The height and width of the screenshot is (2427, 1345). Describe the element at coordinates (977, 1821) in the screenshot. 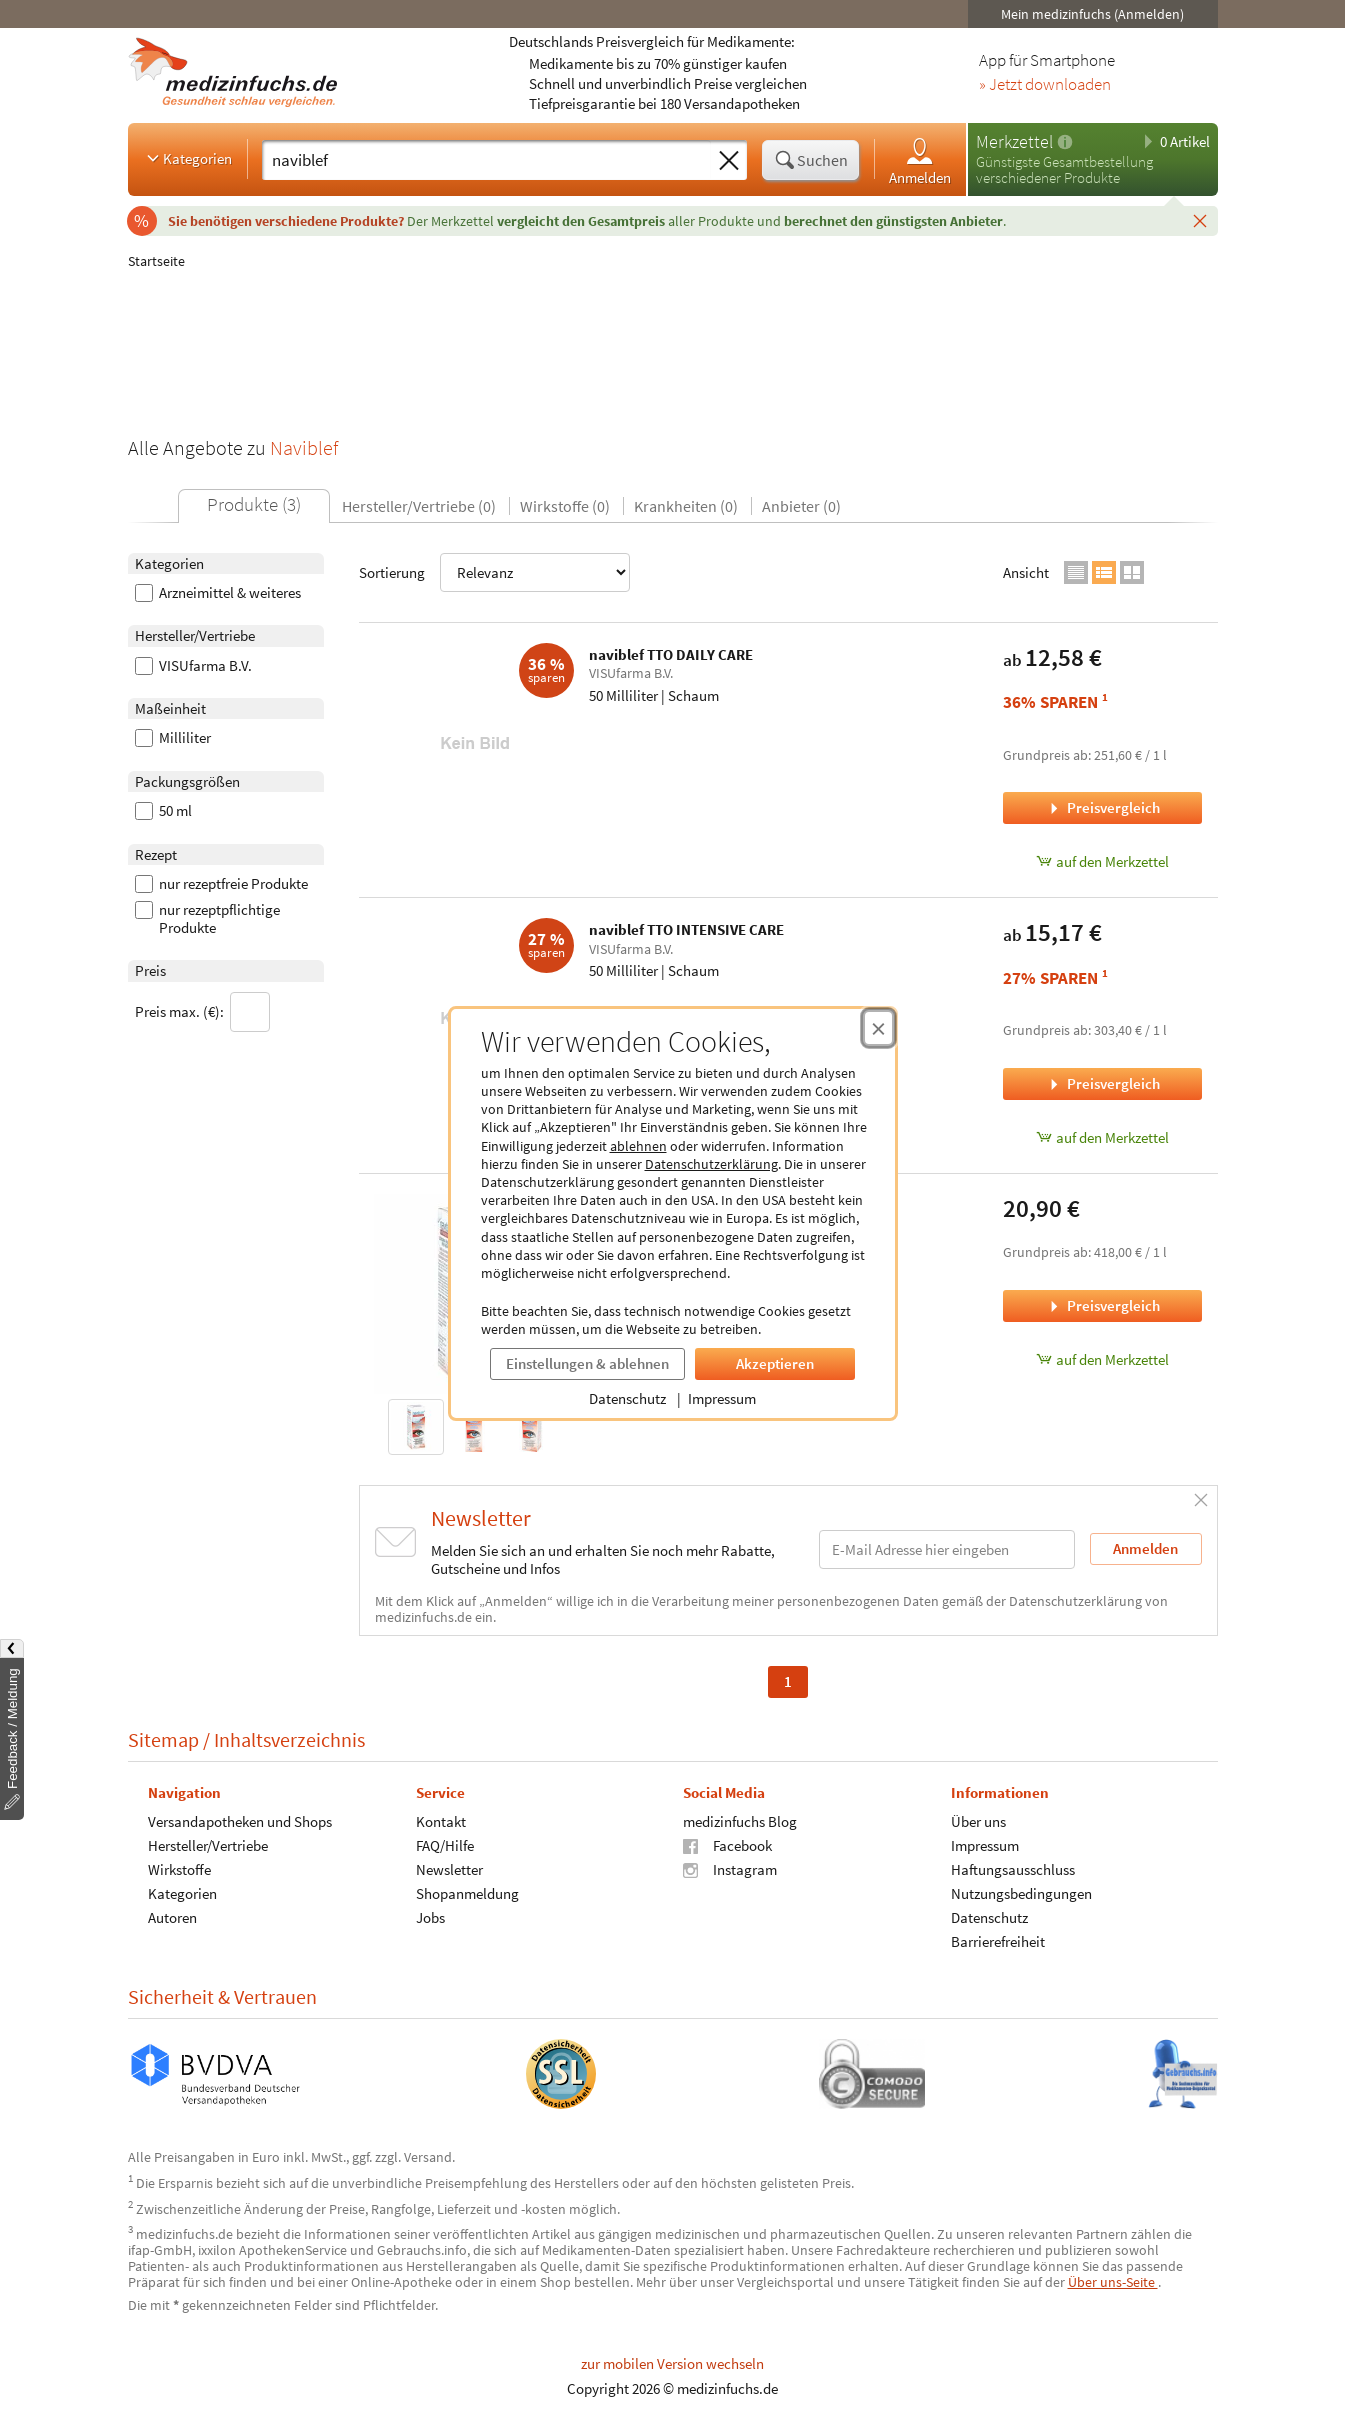

I see `Über uns` at that location.